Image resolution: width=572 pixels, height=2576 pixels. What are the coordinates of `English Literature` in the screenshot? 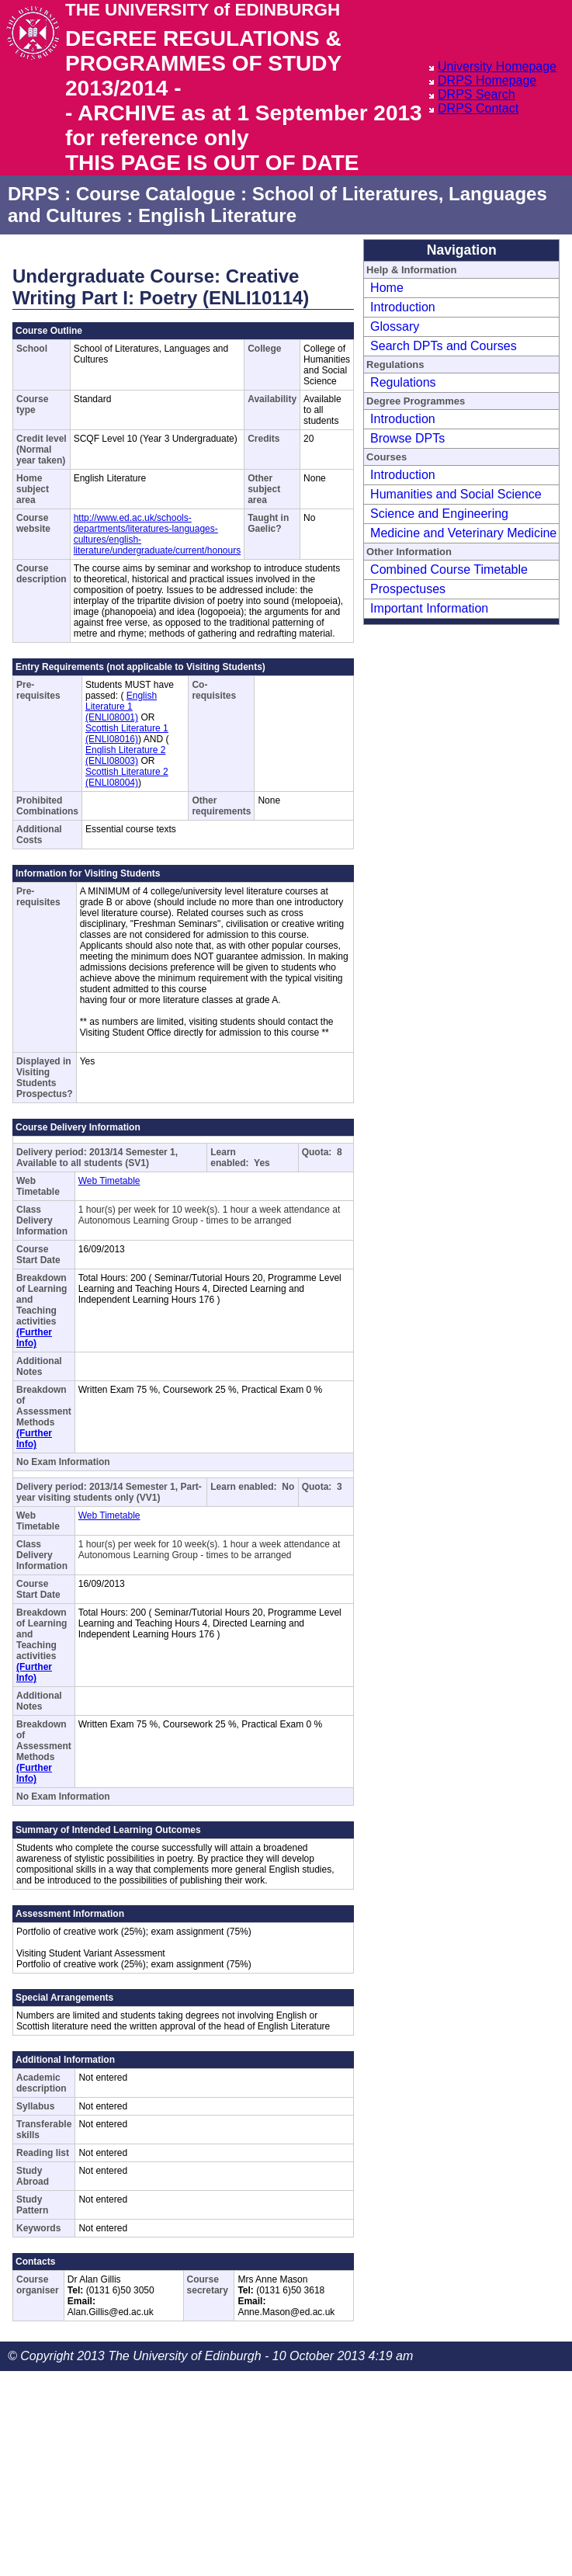 It's located at (217, 215).